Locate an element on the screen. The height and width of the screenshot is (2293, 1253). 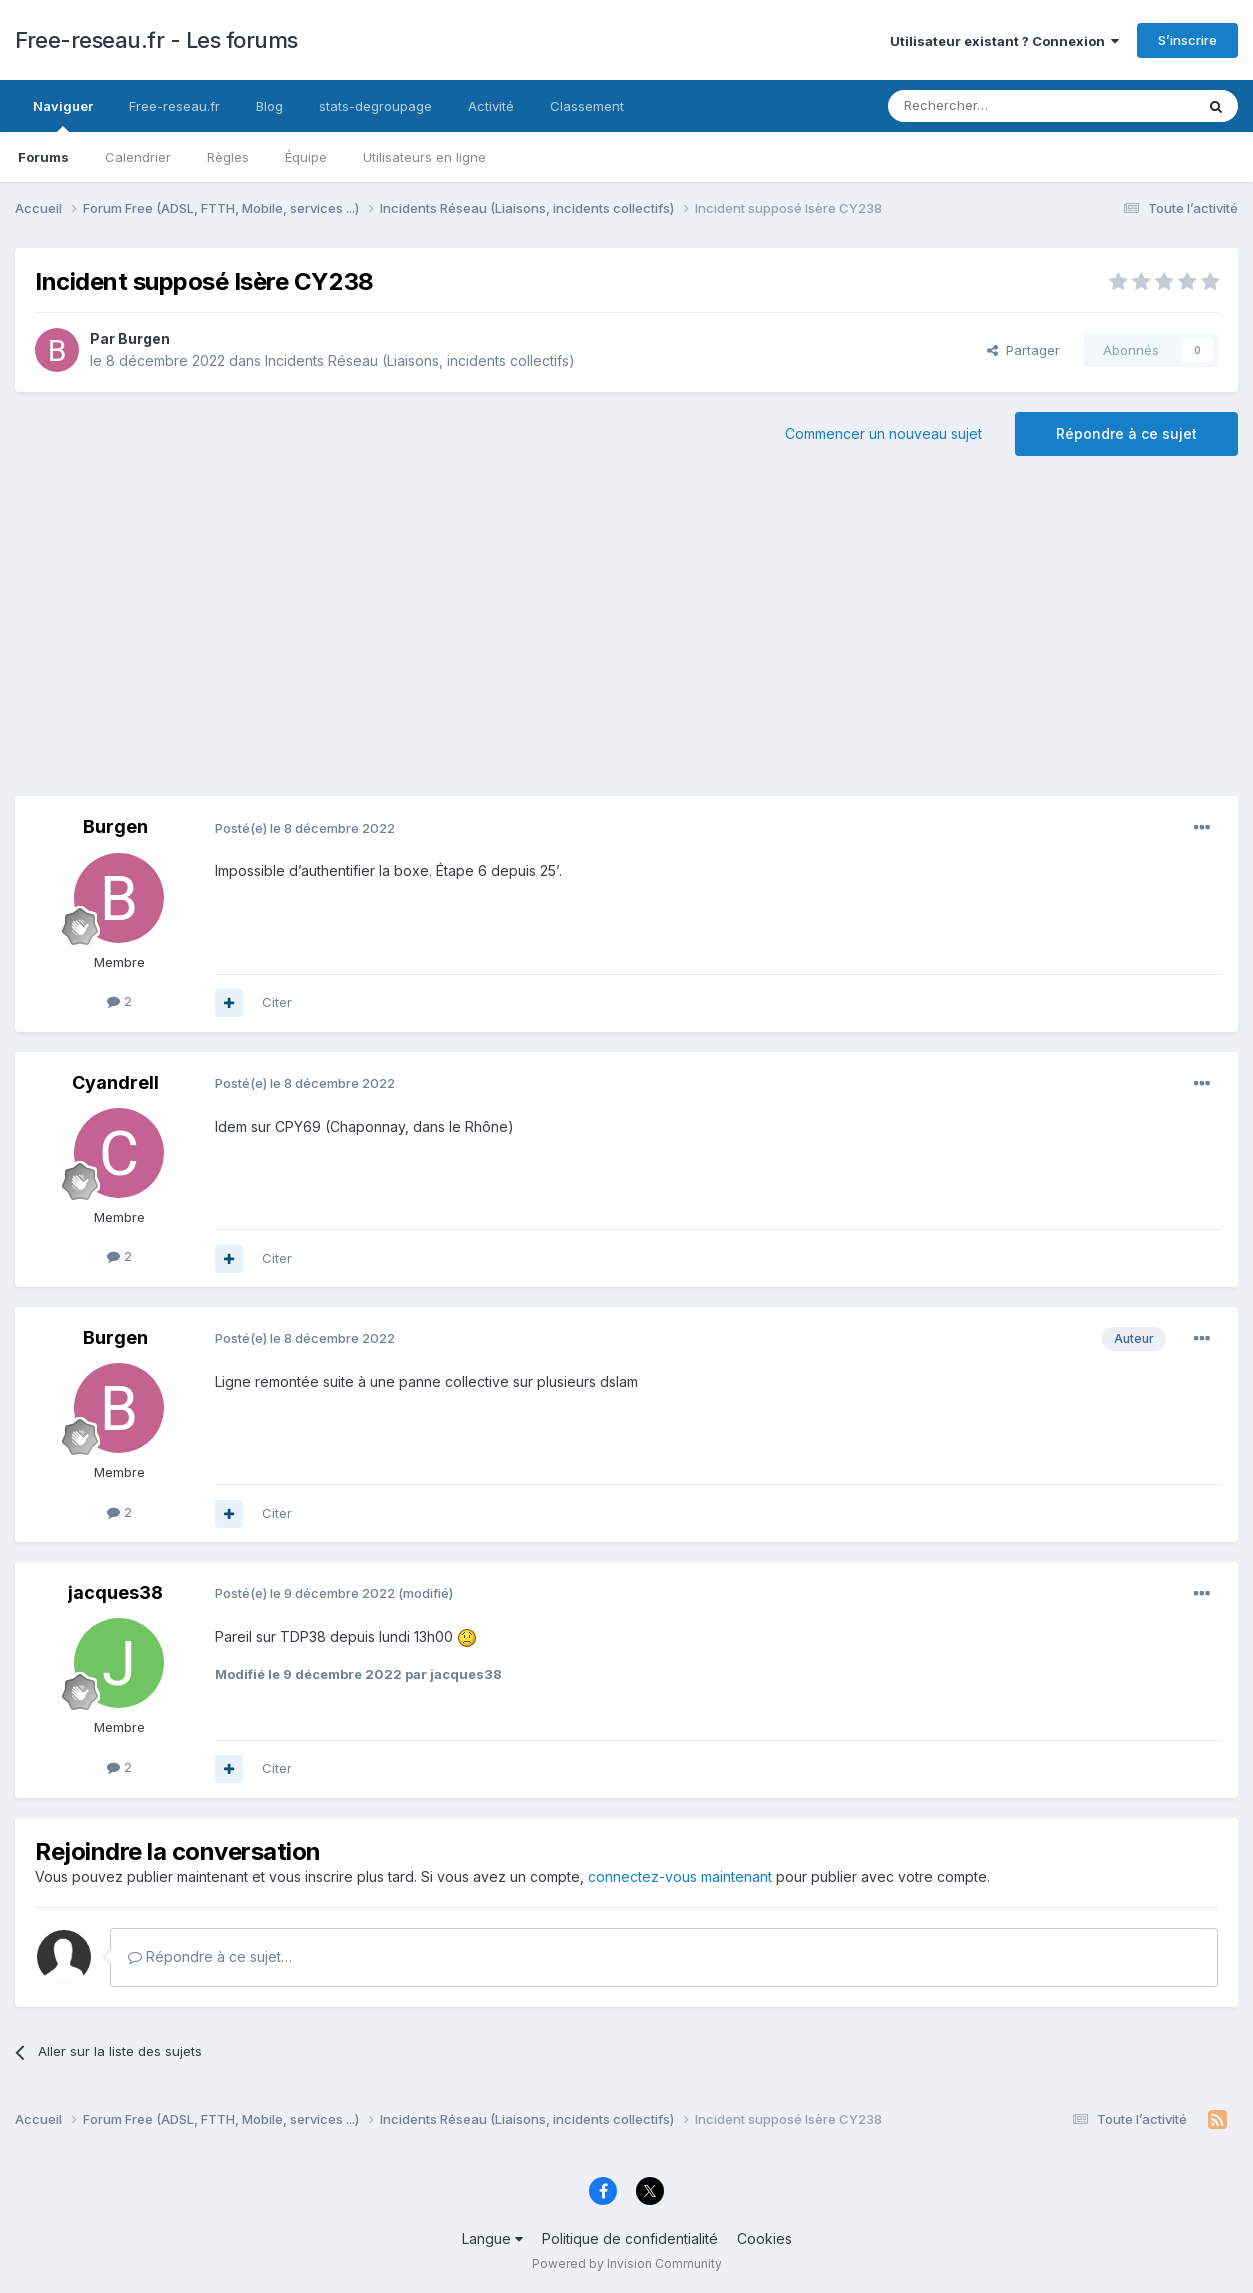
Forums is located at coordinates (43, 157).